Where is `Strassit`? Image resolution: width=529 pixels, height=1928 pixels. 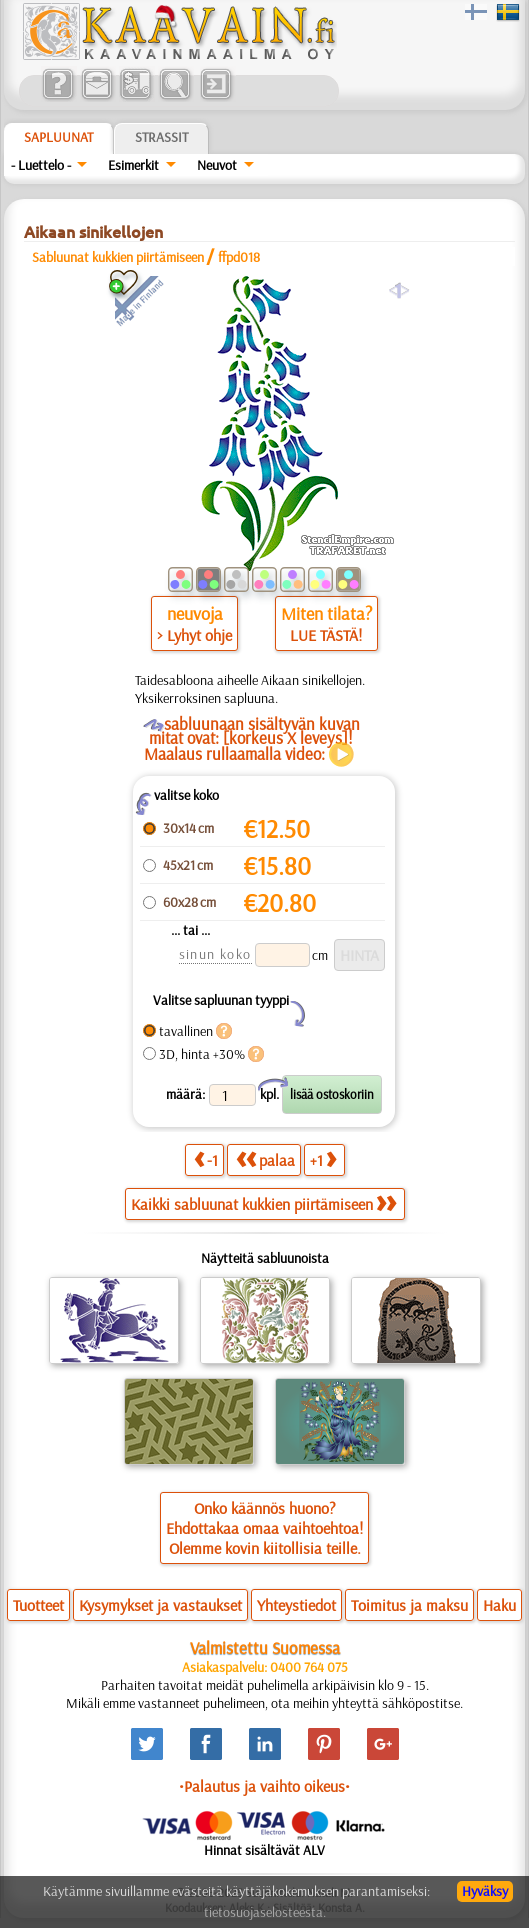
Strassit is located at coordinates (161, 137).